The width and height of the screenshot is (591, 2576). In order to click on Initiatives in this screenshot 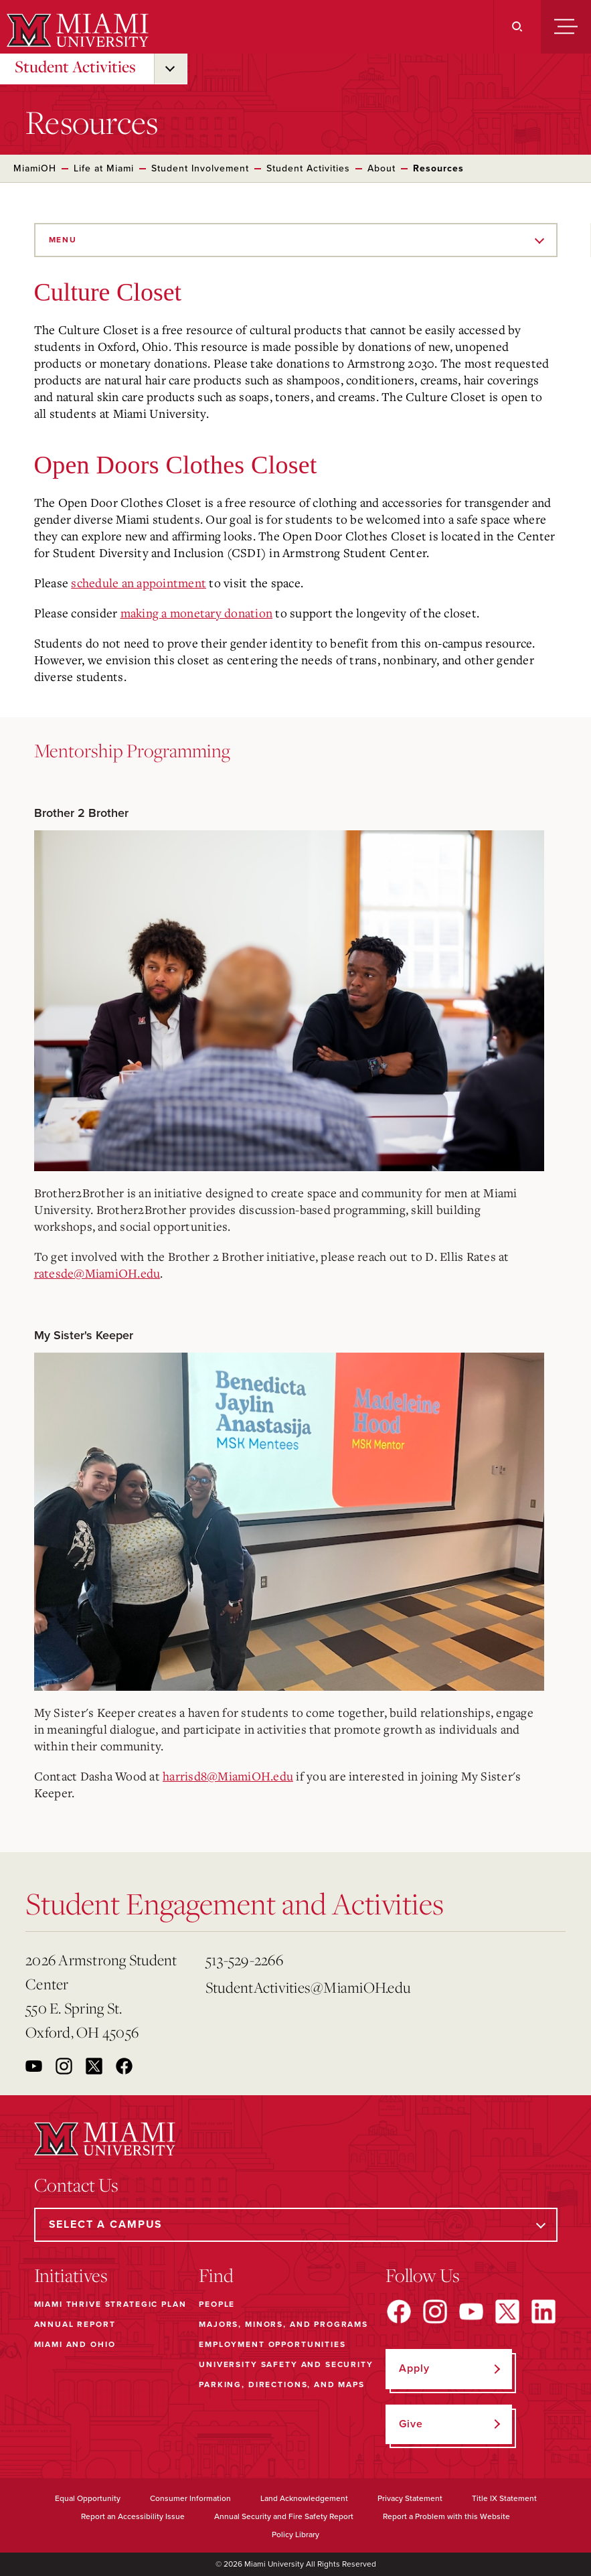, I will do `click(71, 2275)`.